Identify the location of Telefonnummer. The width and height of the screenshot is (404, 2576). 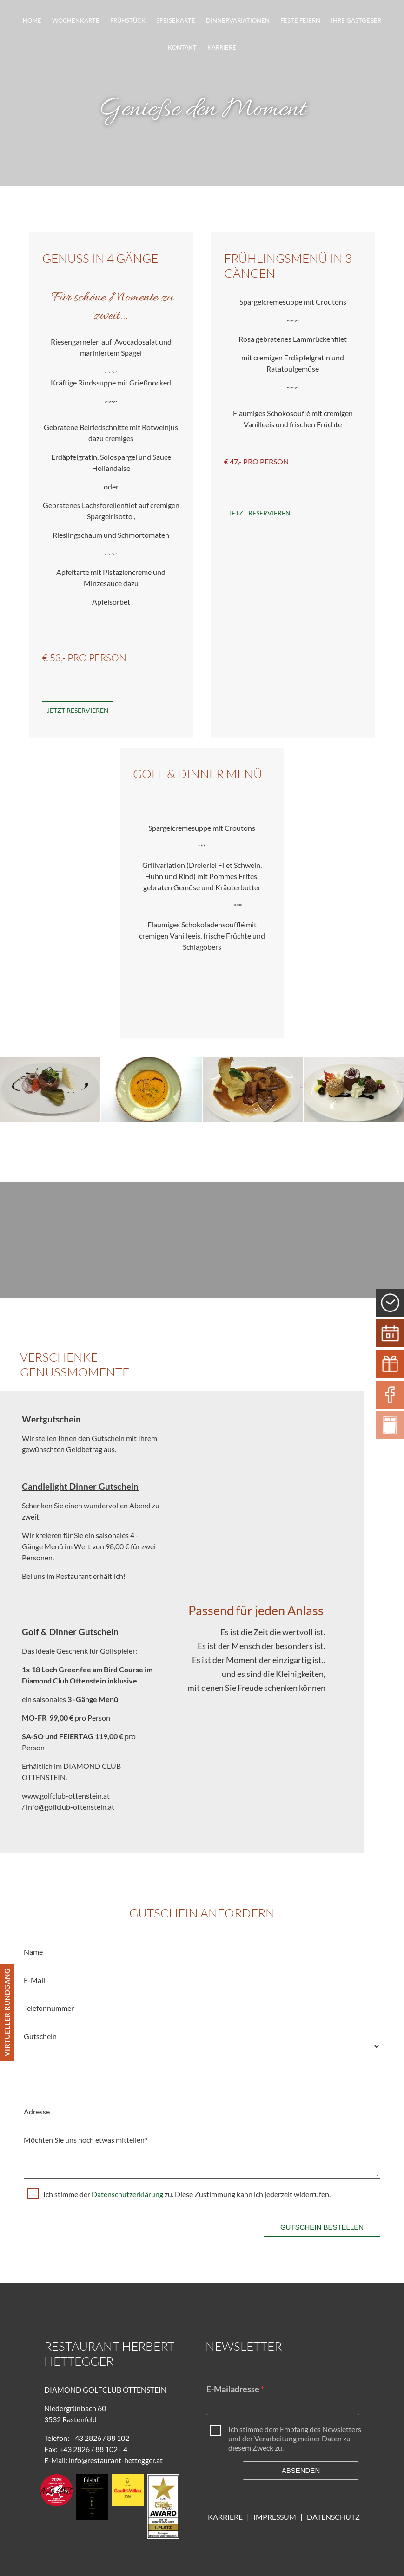
(49, 2007).